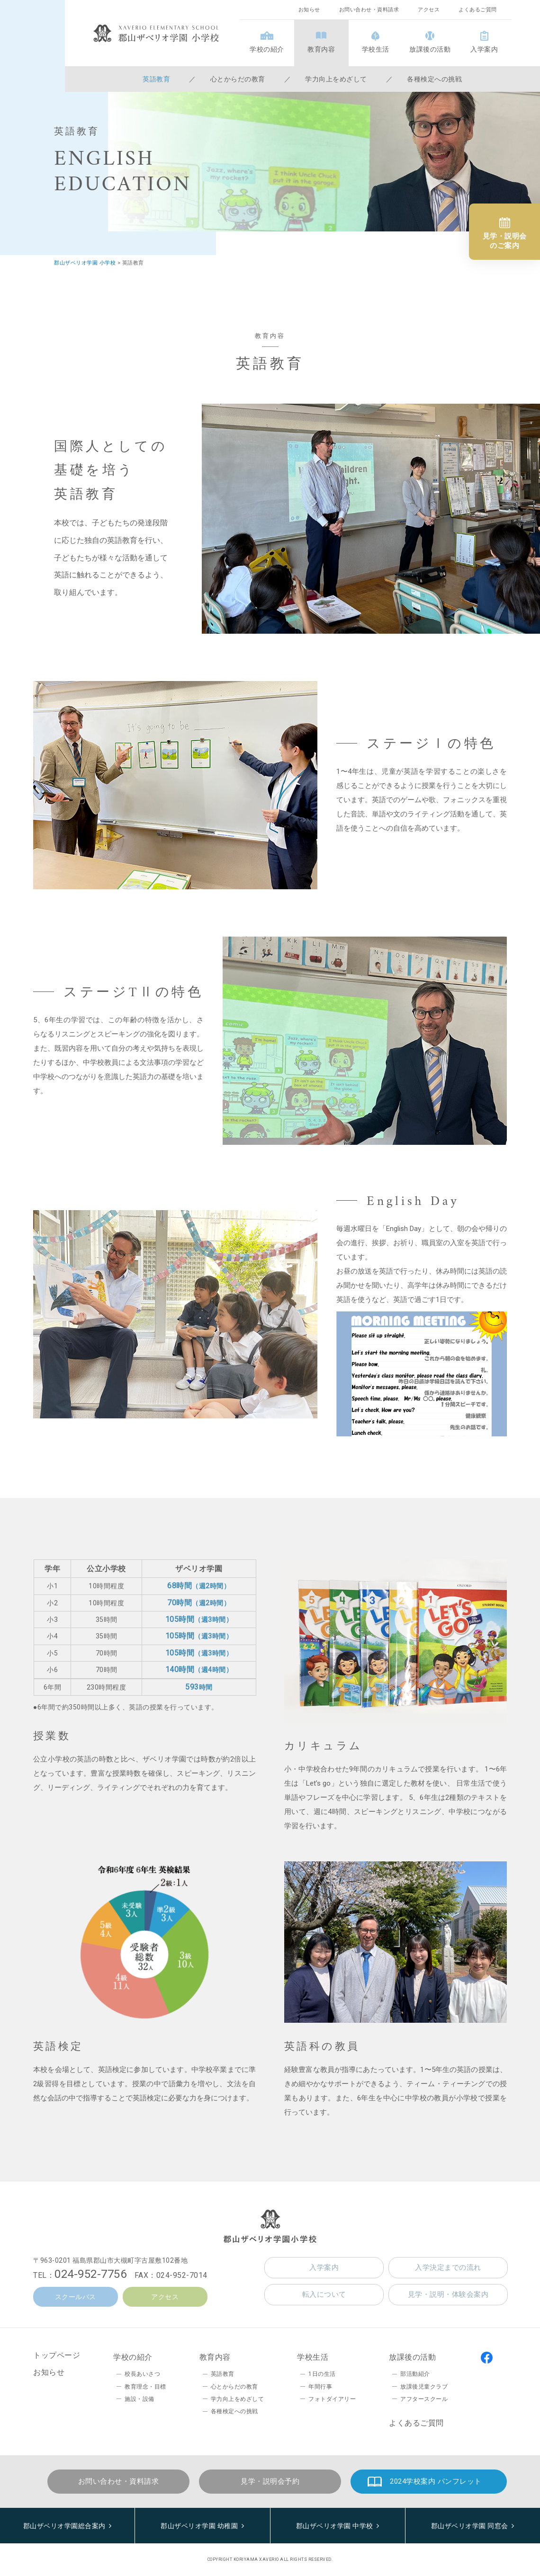 The width and height of the screenshot is (540, 2576). Describe the element at coordinates (237, 79) in the screenshot. I see `心とからだの教育` at that location.